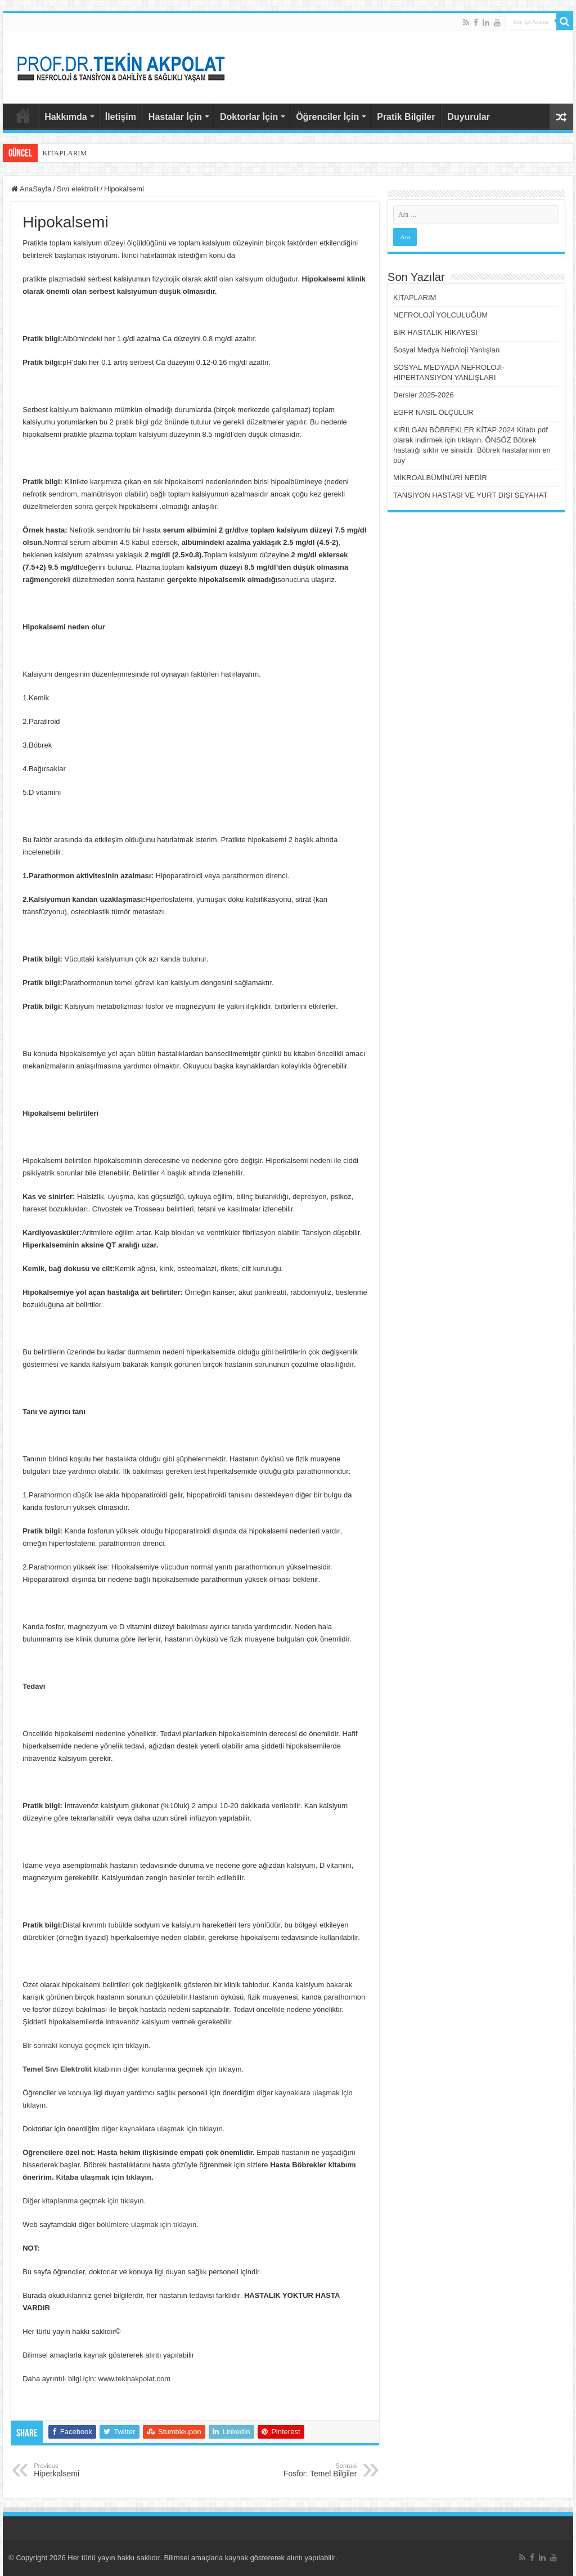 This screenshot has width=576, height=2576. Describe the element at coordinates (468, 117) in the screenshot. I see `Duyurular` at that location.